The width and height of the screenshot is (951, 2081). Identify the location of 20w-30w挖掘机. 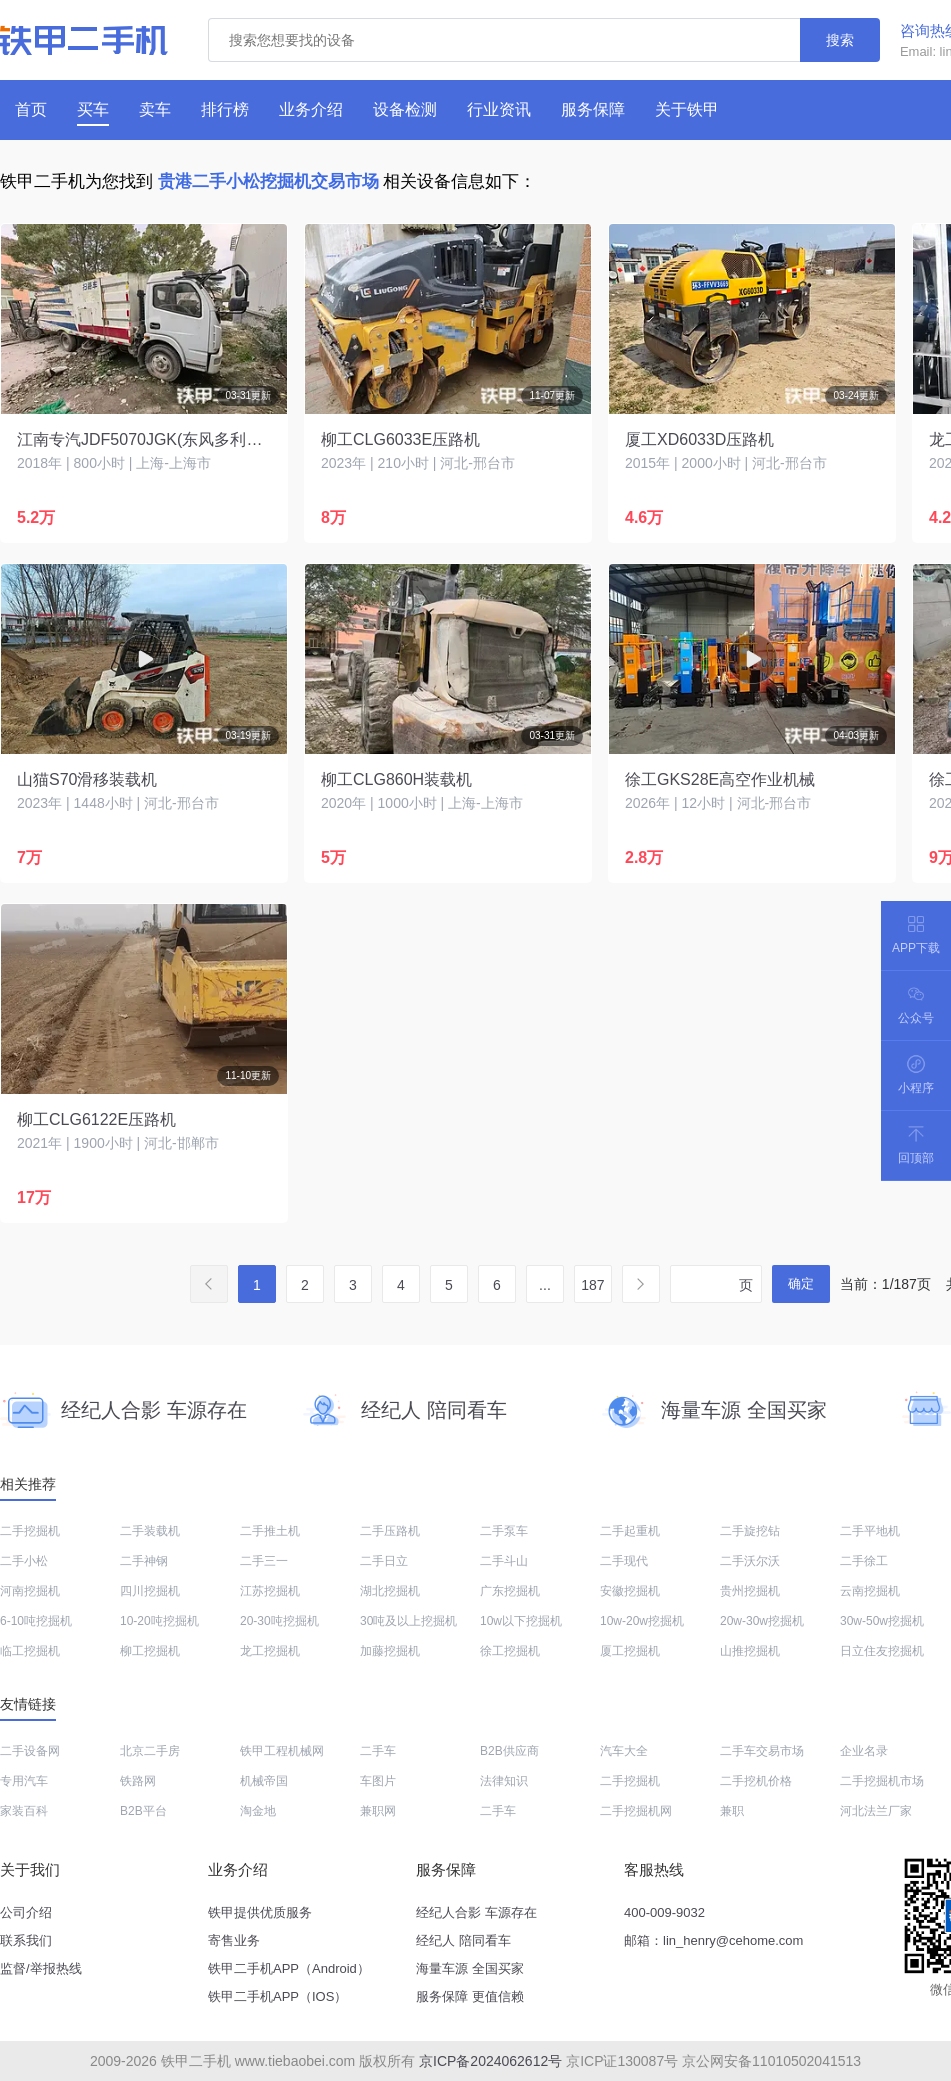
(762, 1621).